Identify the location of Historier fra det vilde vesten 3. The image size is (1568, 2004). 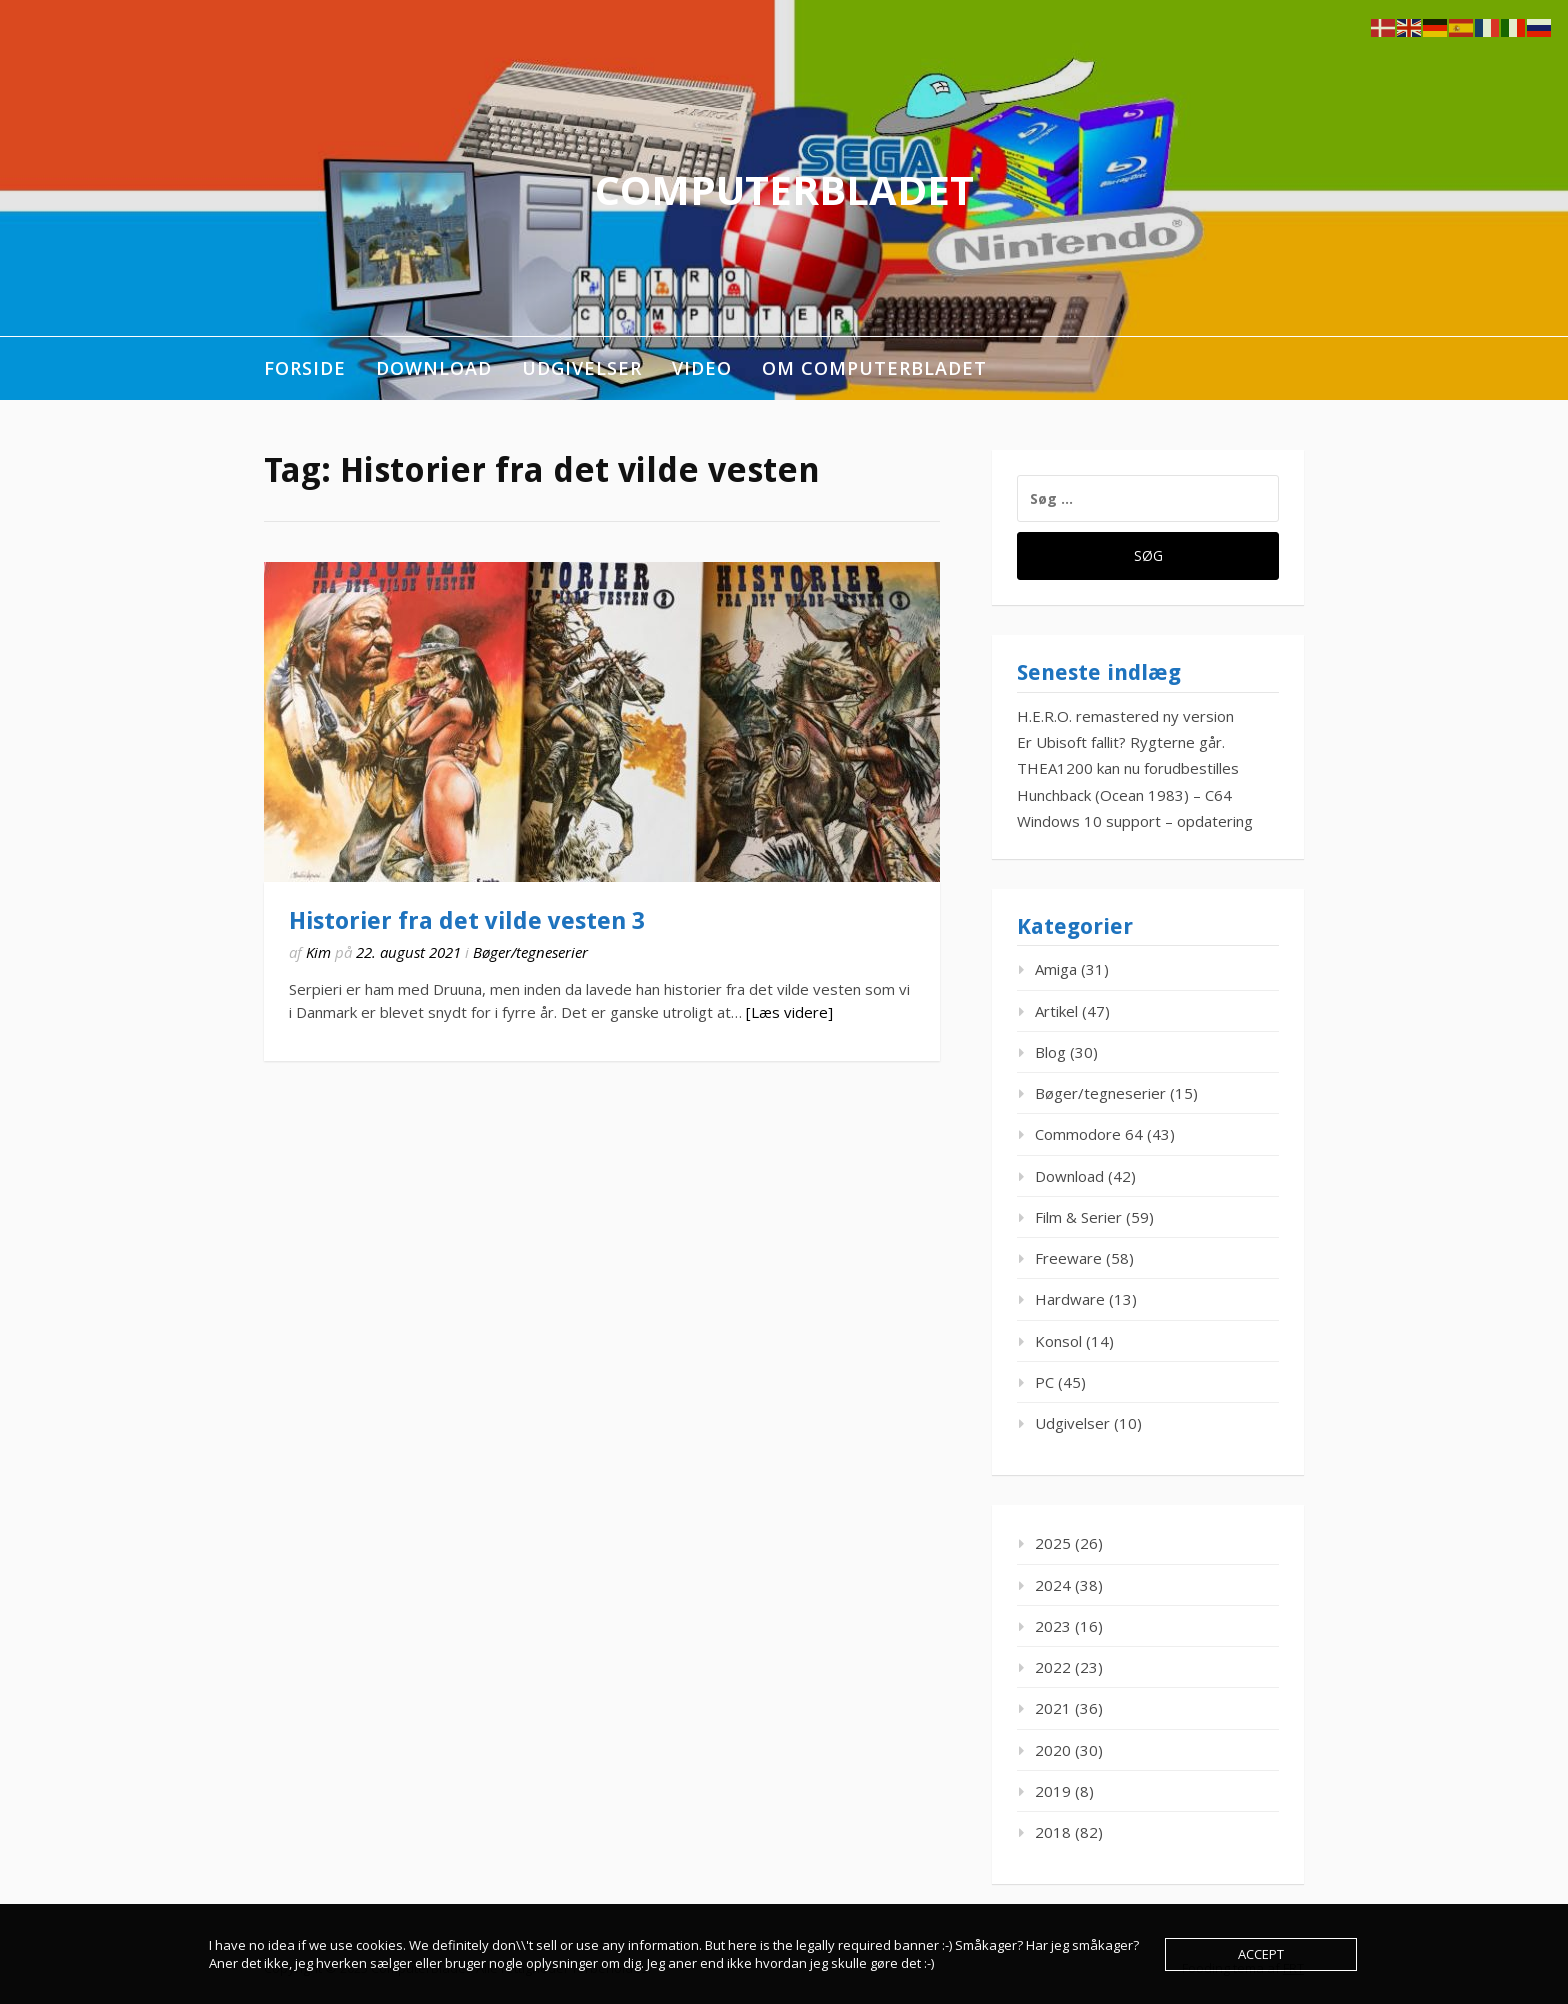
(467, 921).